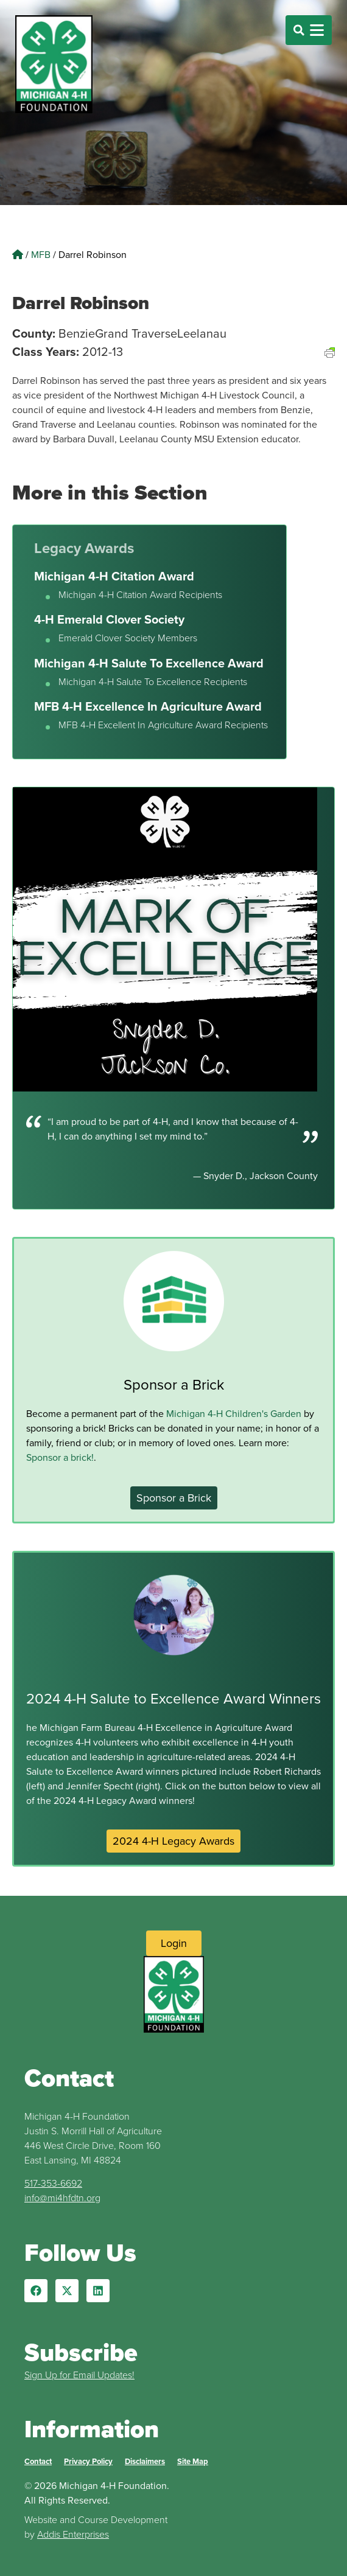 This screenshot has width=347, height=2576. Describe the element at coordinates (152, 682) in the screenshot. I see `Michigan 4-H Salute To Excellence Recipients` at that location.